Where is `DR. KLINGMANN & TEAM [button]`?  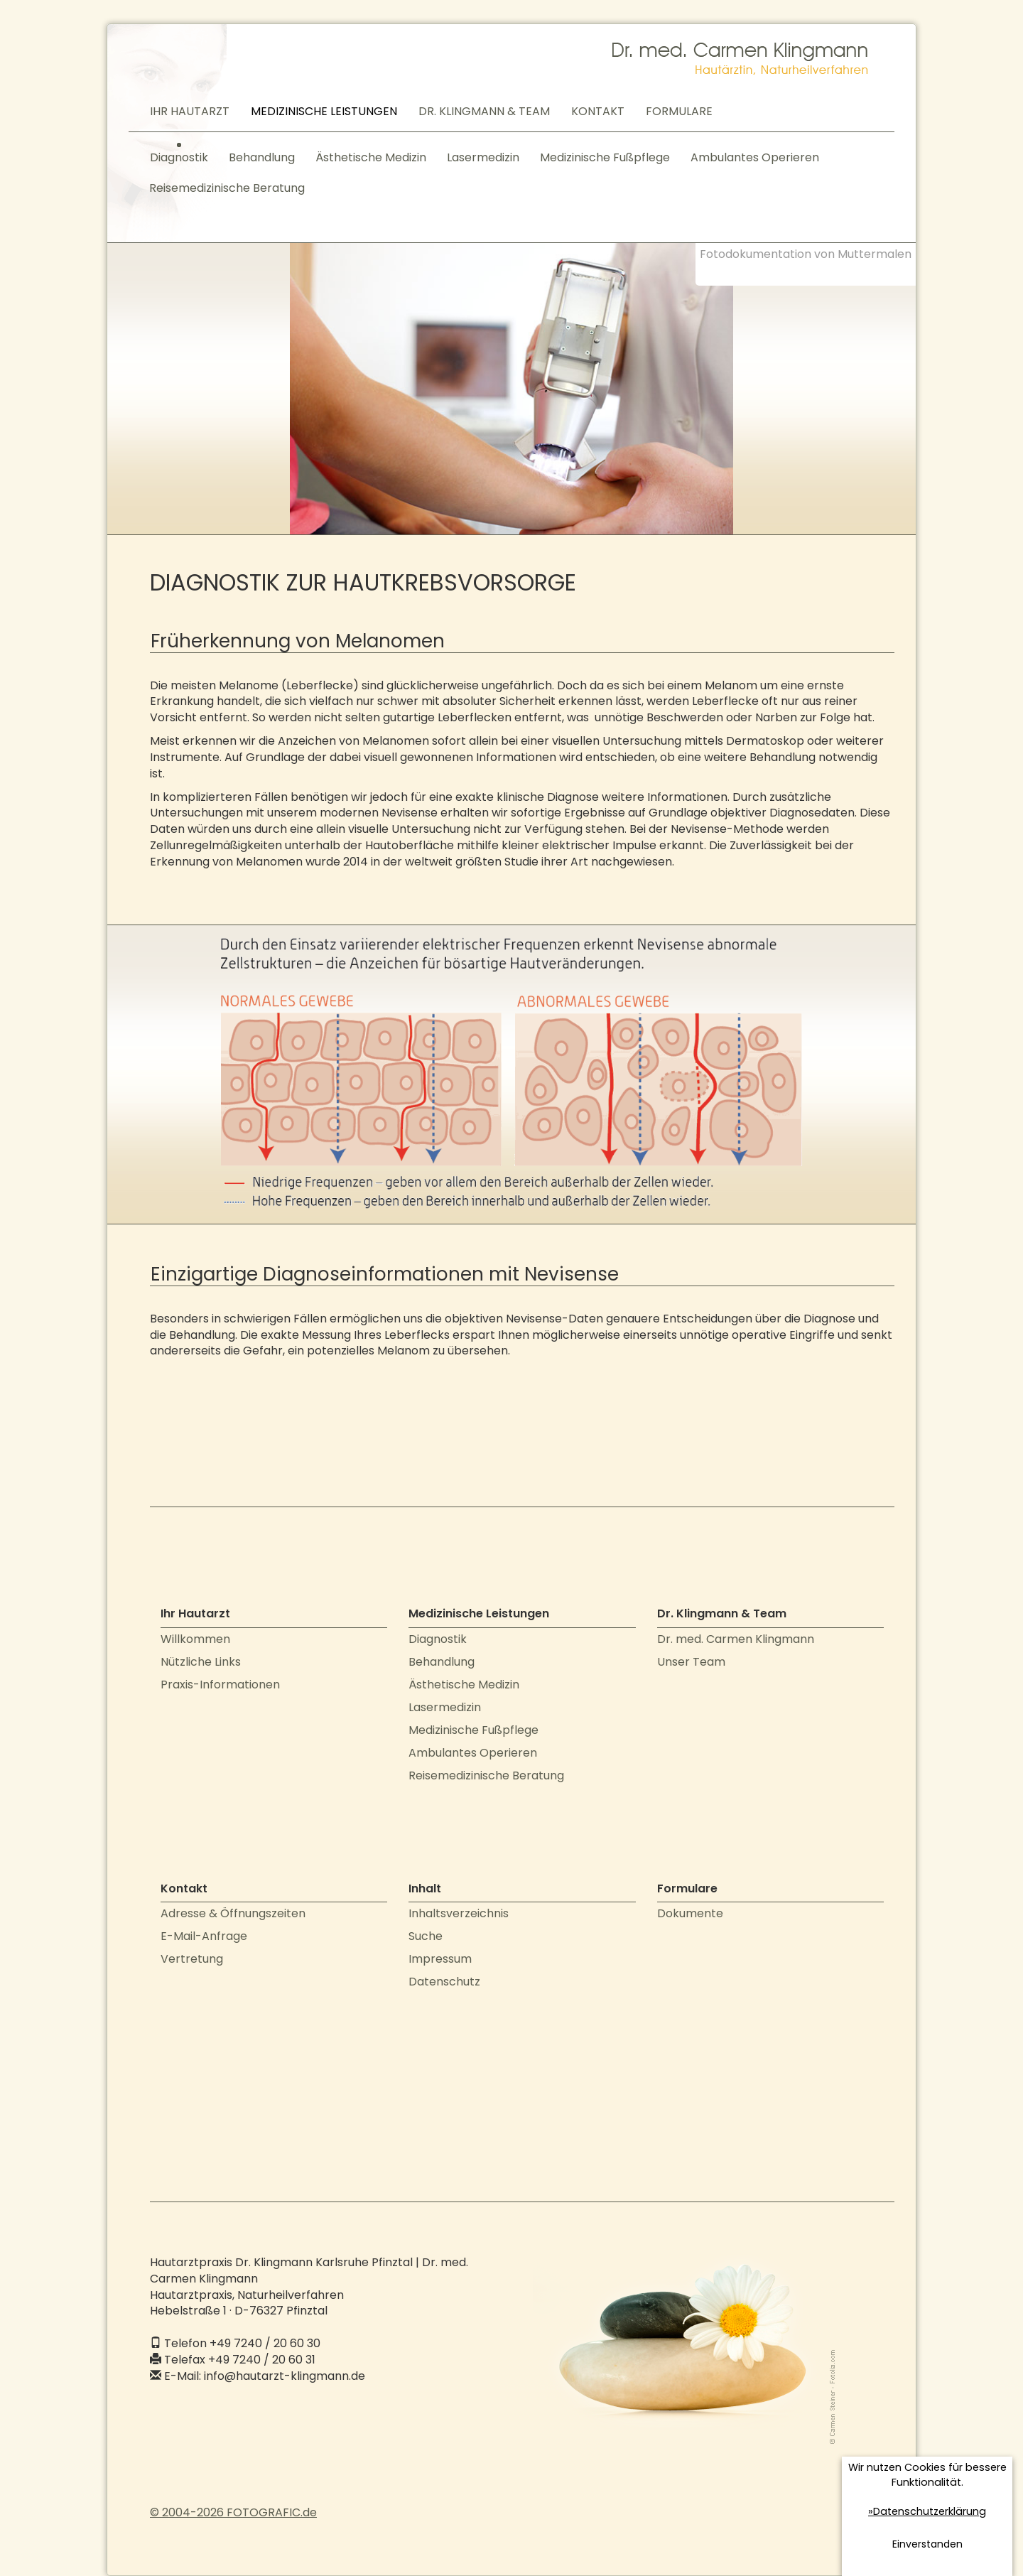
DR. KLINGMANN & TEAM [button] is located at coordinates (484, 111).